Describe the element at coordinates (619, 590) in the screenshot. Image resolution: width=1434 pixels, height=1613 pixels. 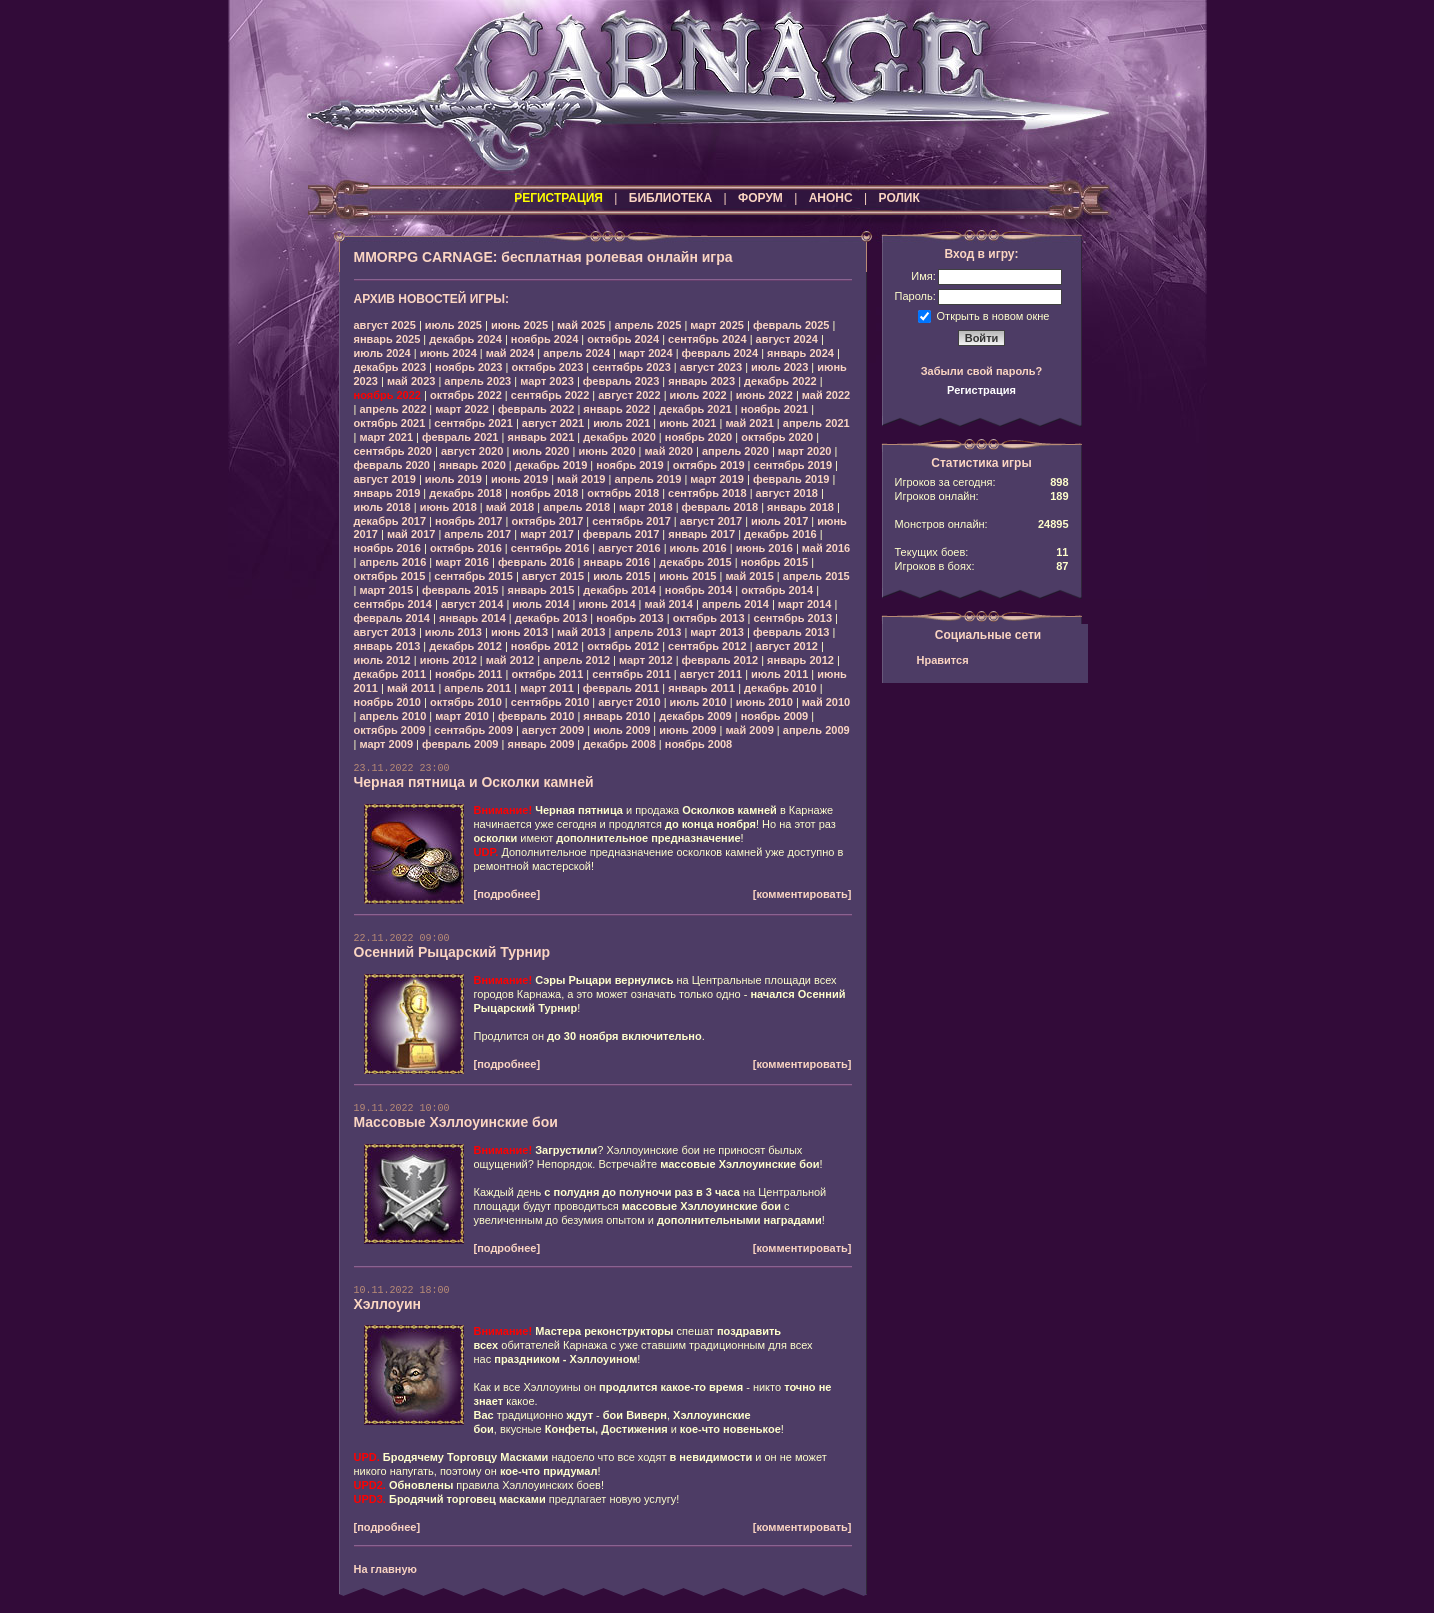
I see `декабрь 2014` at that location.